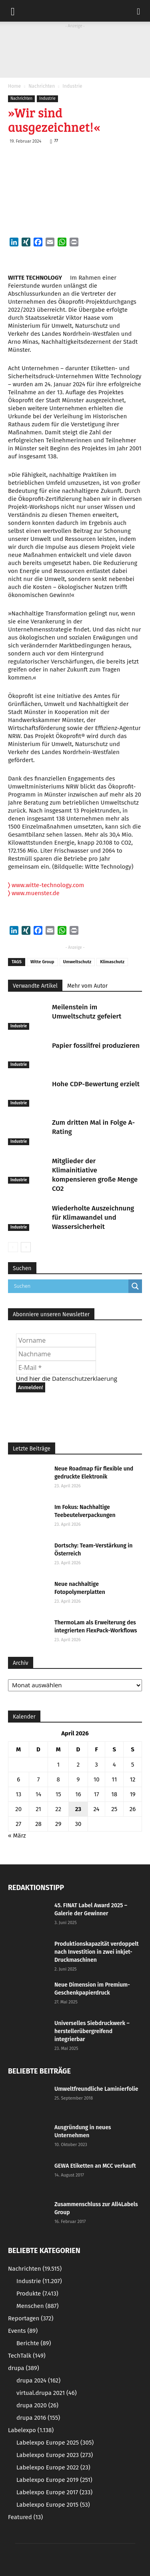 The image size is (150, 2576). What do you see at coordinates (53, 2467) in the screenshot?
I see `Labelexpo Europe 2022` at bounding box center [53, 2467].